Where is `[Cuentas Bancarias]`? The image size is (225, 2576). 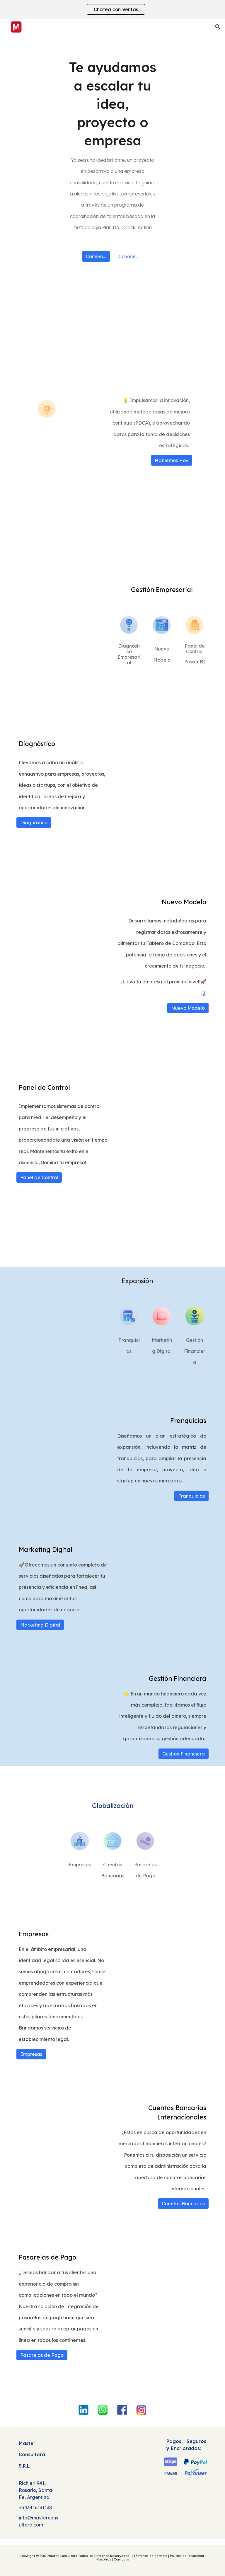 [Cuentas Bancarias] is located at coordinates (183, 2203).